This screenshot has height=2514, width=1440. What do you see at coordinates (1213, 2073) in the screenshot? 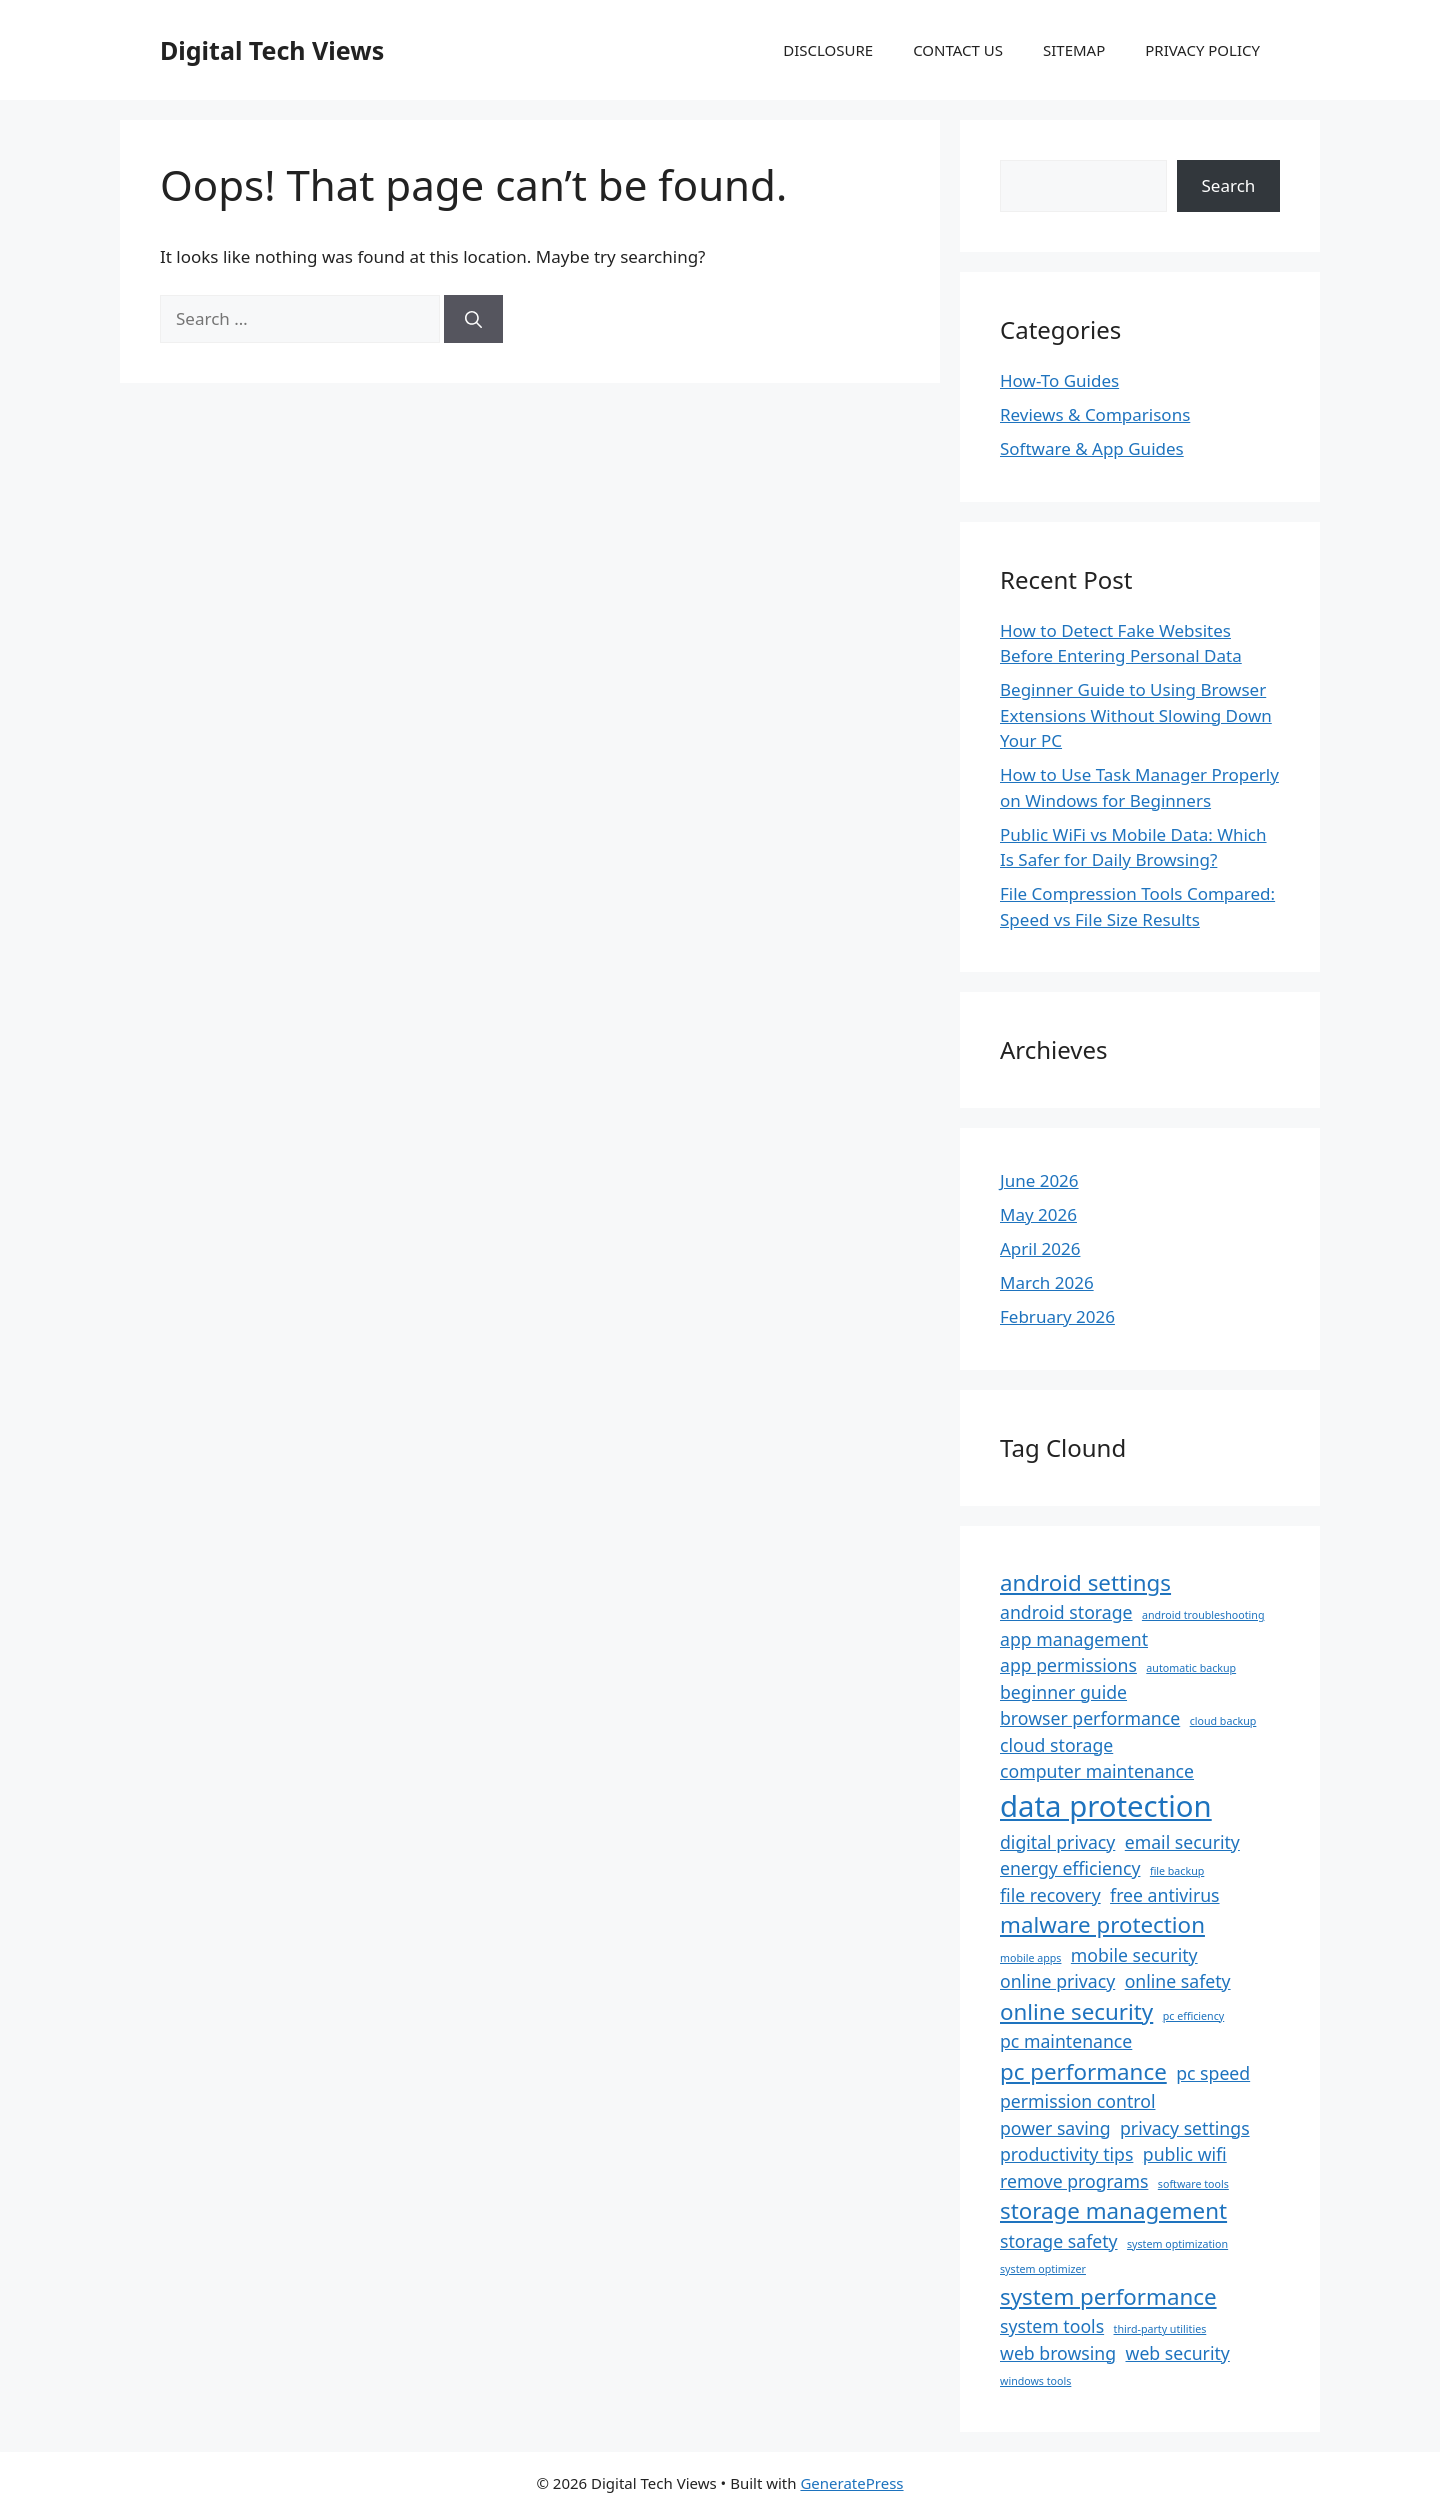
I see `pc speed [pc speed (2 items)]` at bounding box center [1213, 2073].